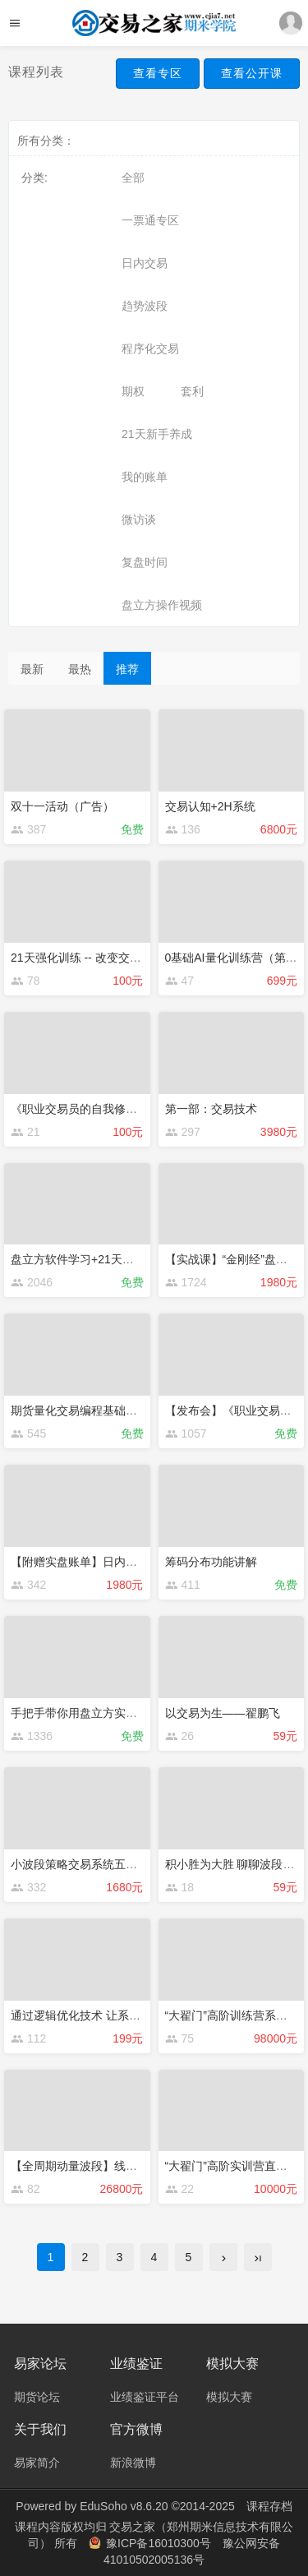  What do you see at coordinates (89, 1259) in the screenshot?
I see `盘立方软件学习+21天交易学习` at bounding box center [89, 1259].